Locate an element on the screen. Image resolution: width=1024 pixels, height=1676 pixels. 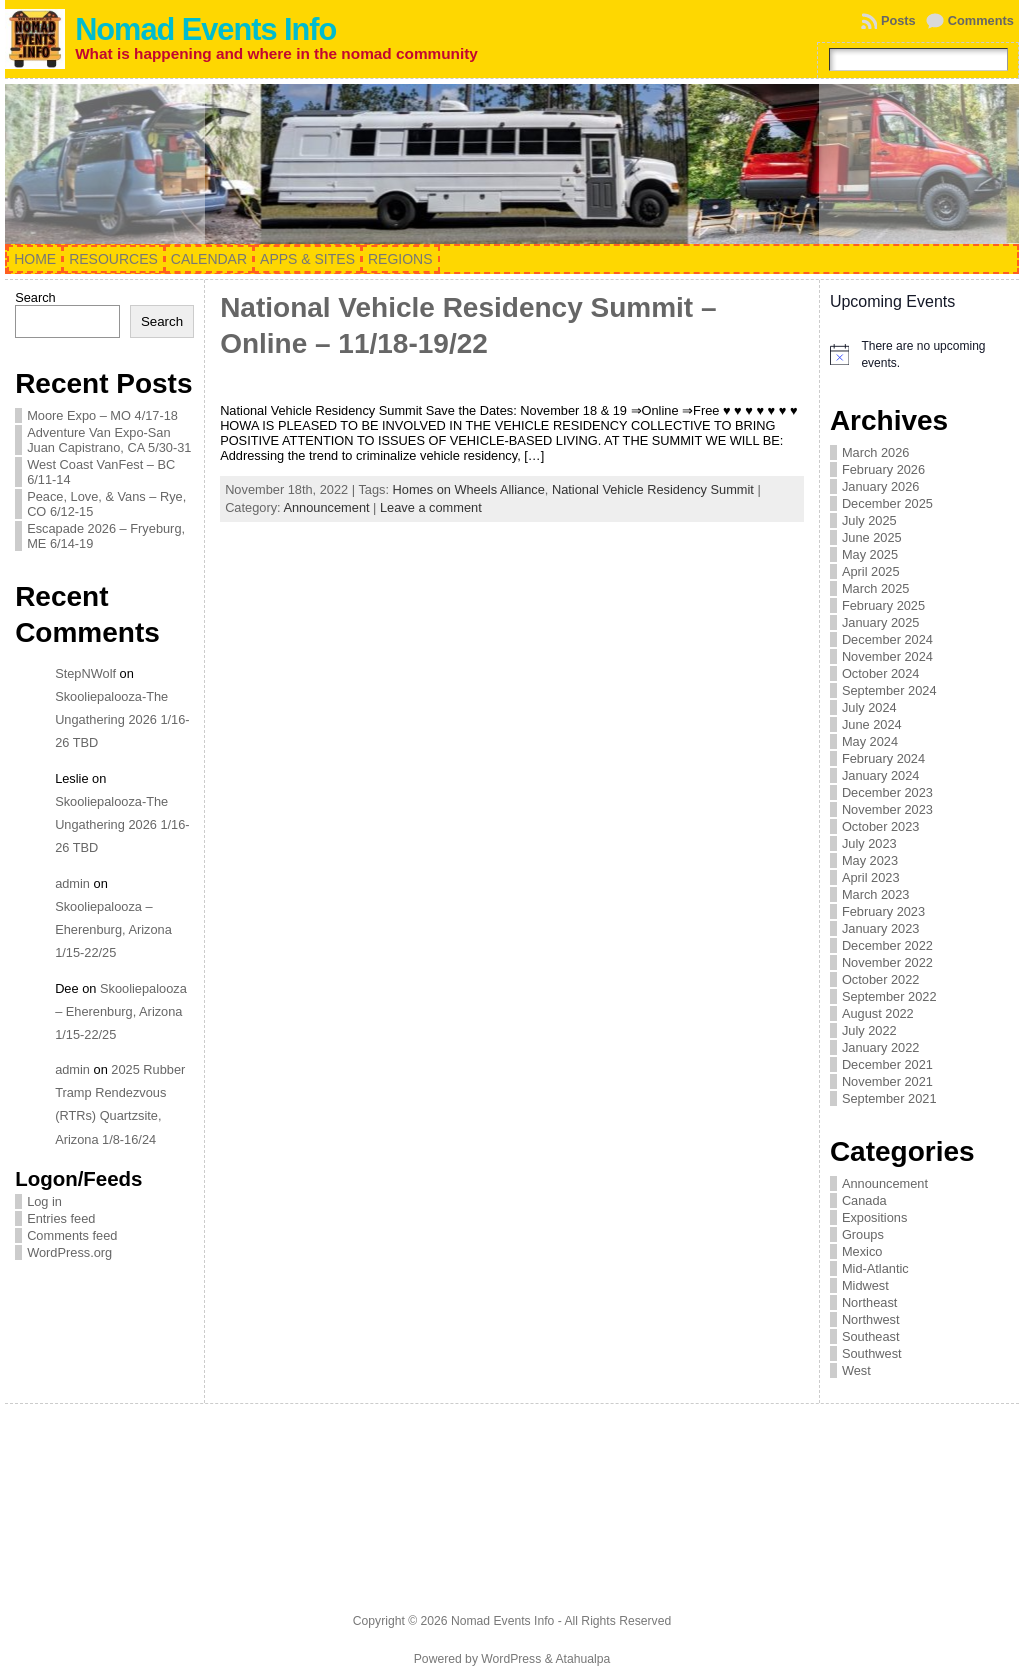
West is located at coordinates (856, 1370).